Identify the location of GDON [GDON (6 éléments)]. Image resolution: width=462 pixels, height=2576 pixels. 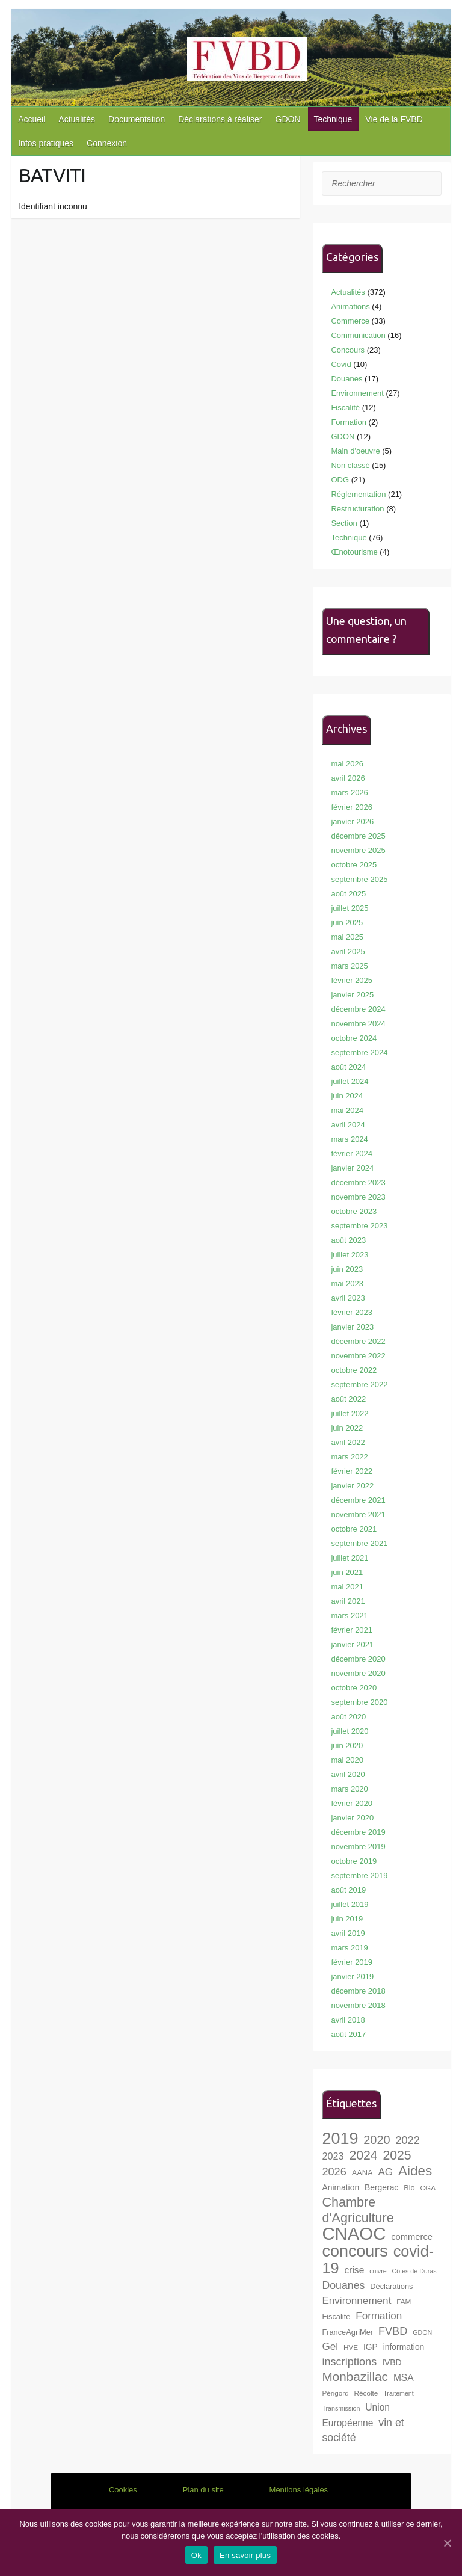
(422, 2332).